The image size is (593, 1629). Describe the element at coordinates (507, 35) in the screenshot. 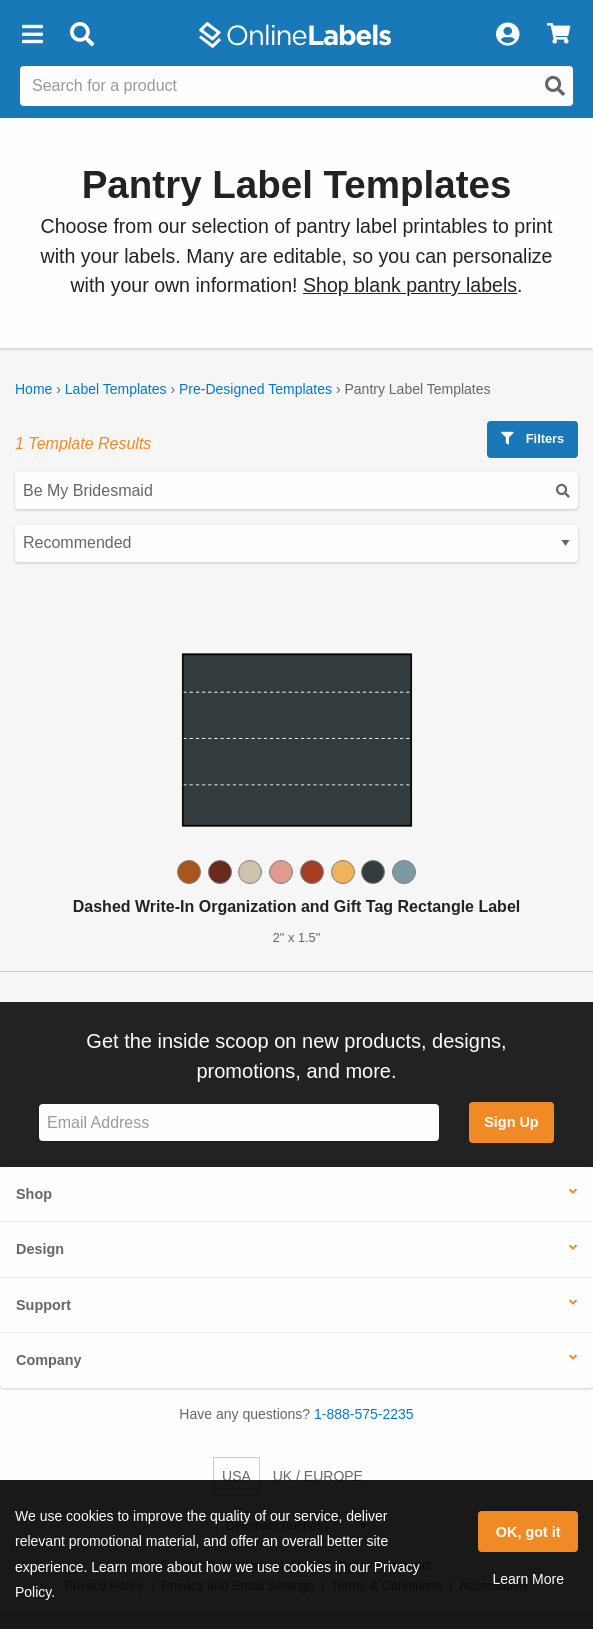

I see `[My Account]` at that location.